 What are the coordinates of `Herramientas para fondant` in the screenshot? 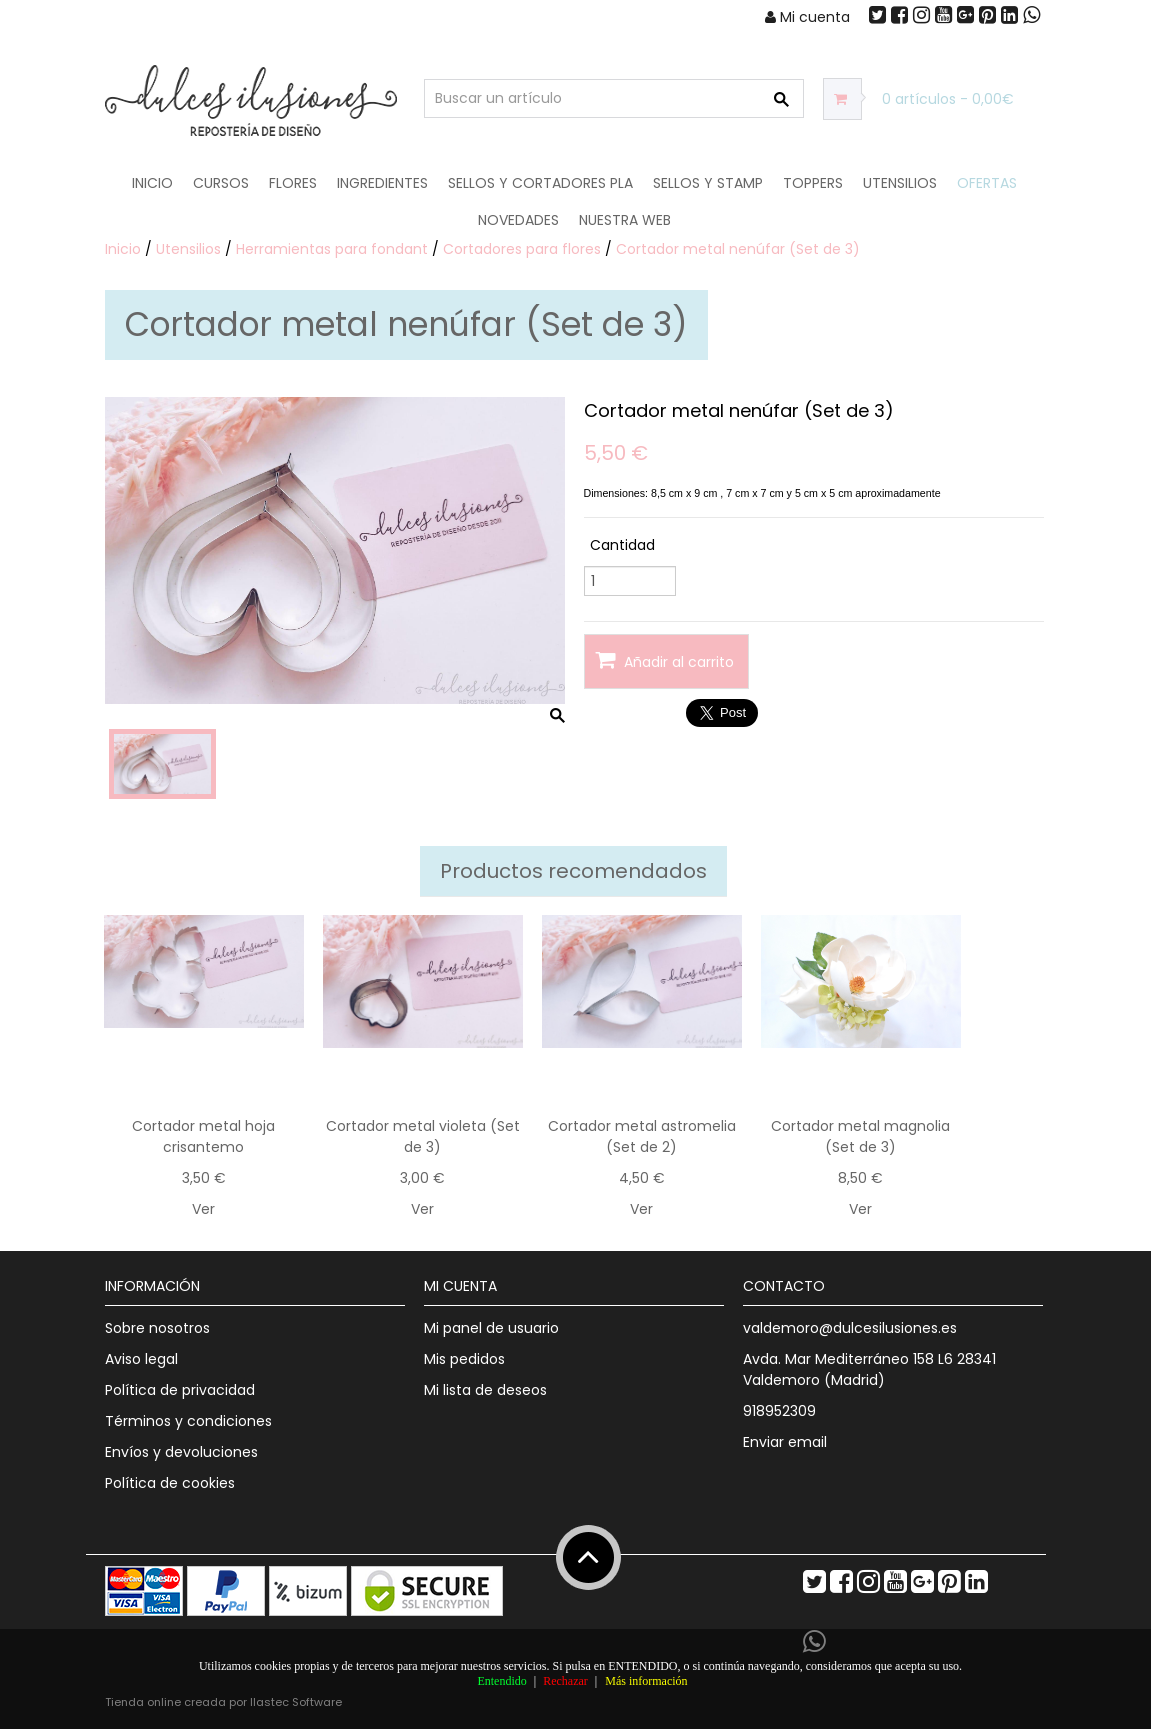 It's located at (332, 249).